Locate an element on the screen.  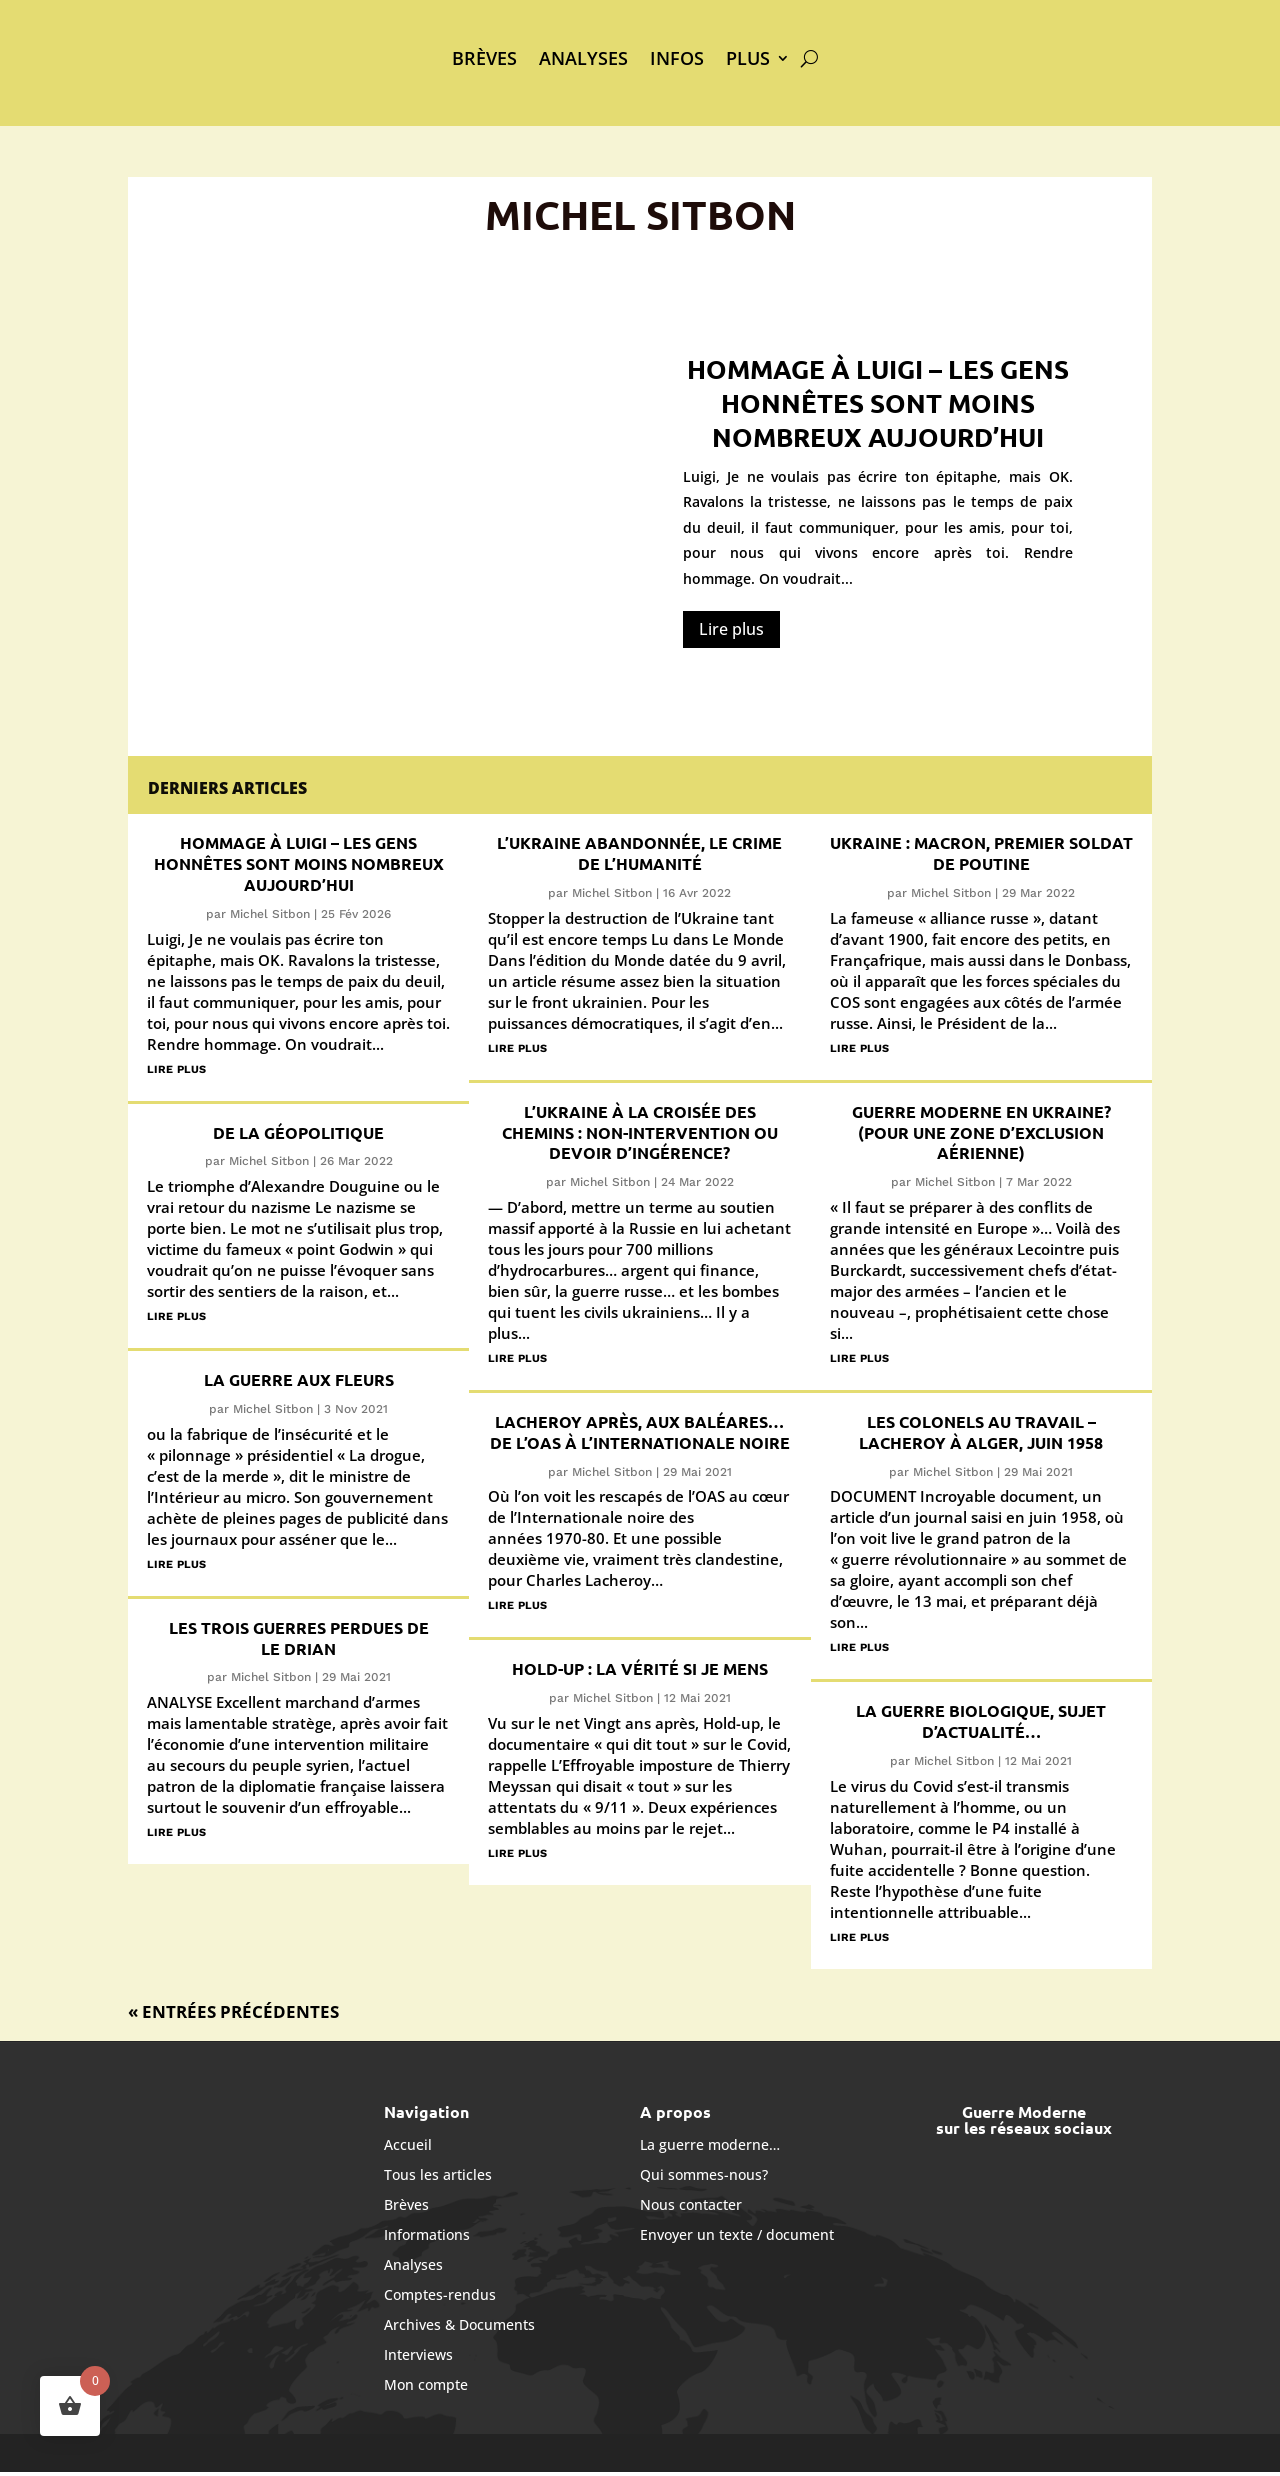
Plus is located at coordinates (748, 58).